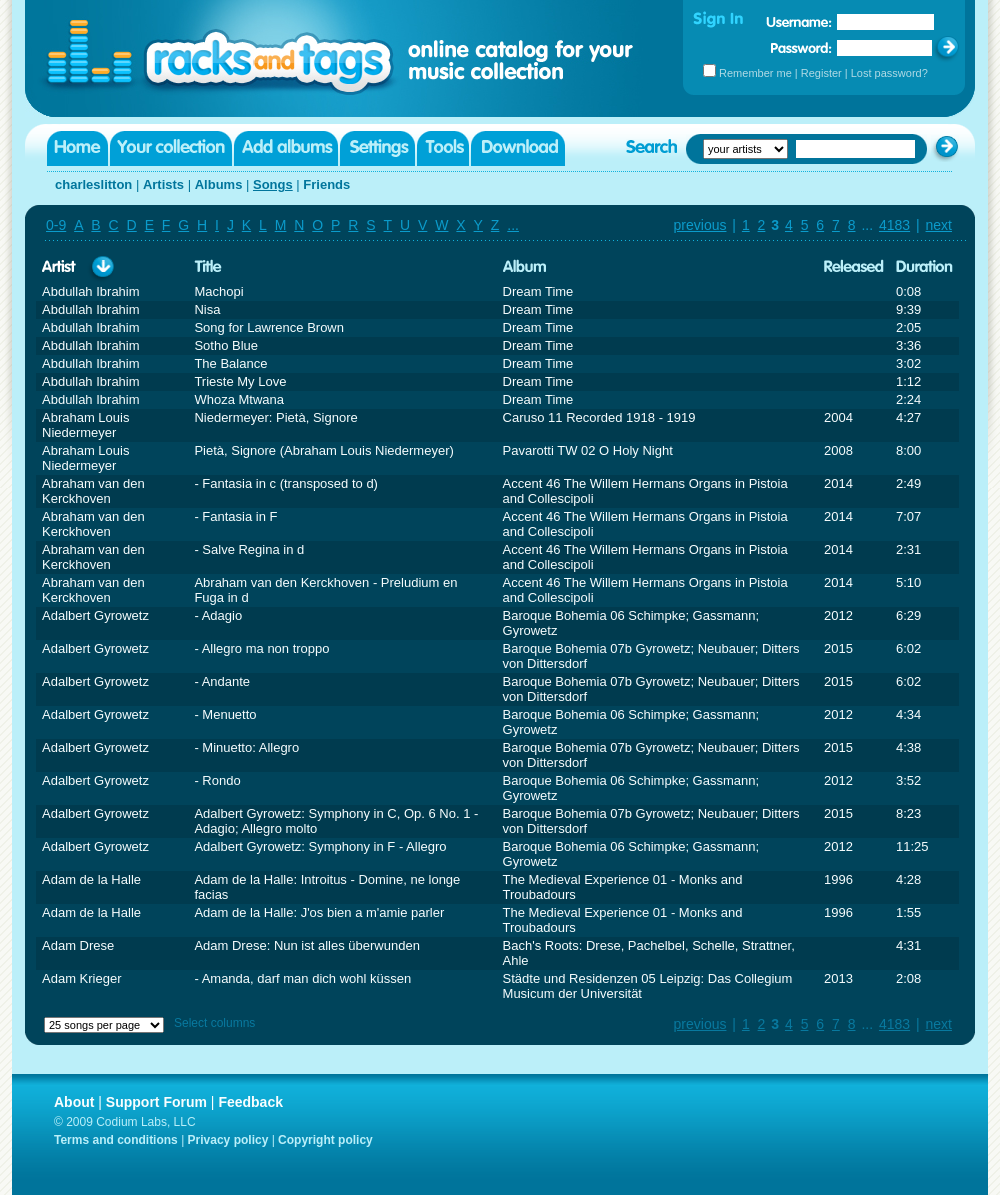  I want to click on Privacy policy, so click(228, 1140).